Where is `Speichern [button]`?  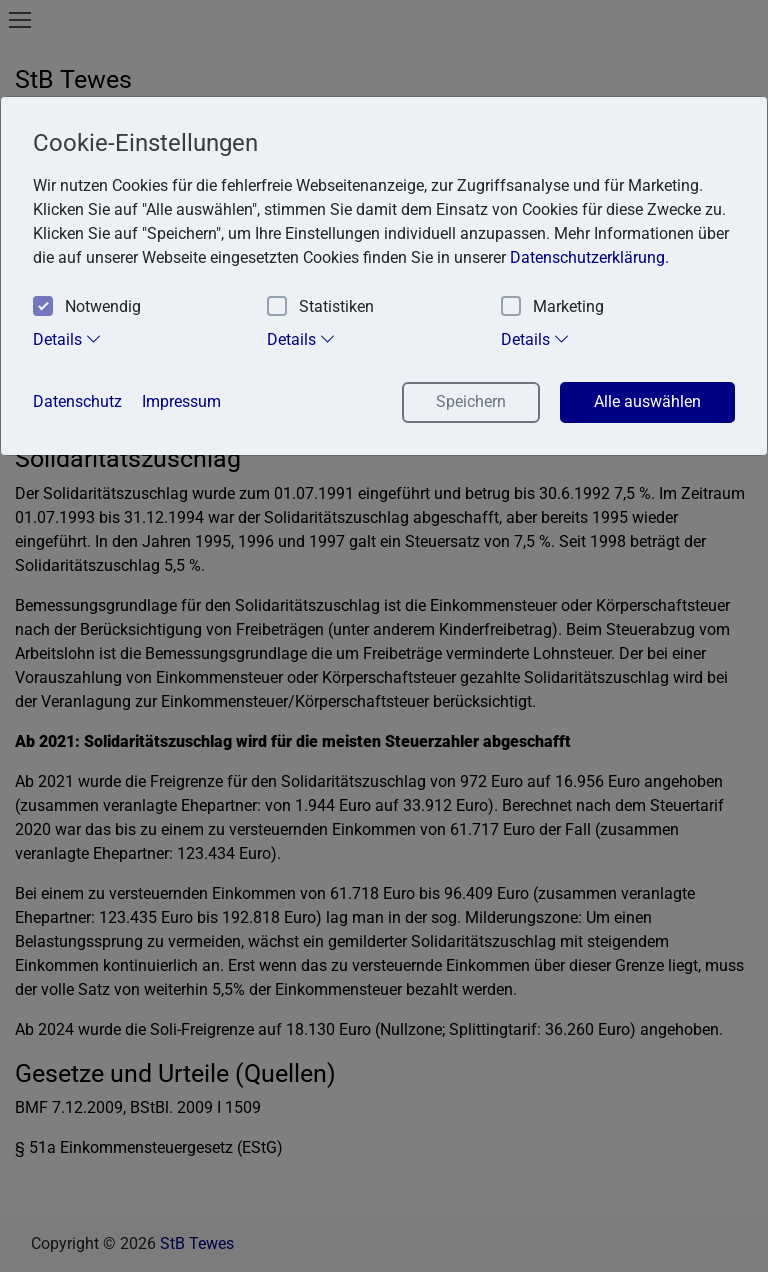
Speichern [button] is located at coordinates (471, 401).